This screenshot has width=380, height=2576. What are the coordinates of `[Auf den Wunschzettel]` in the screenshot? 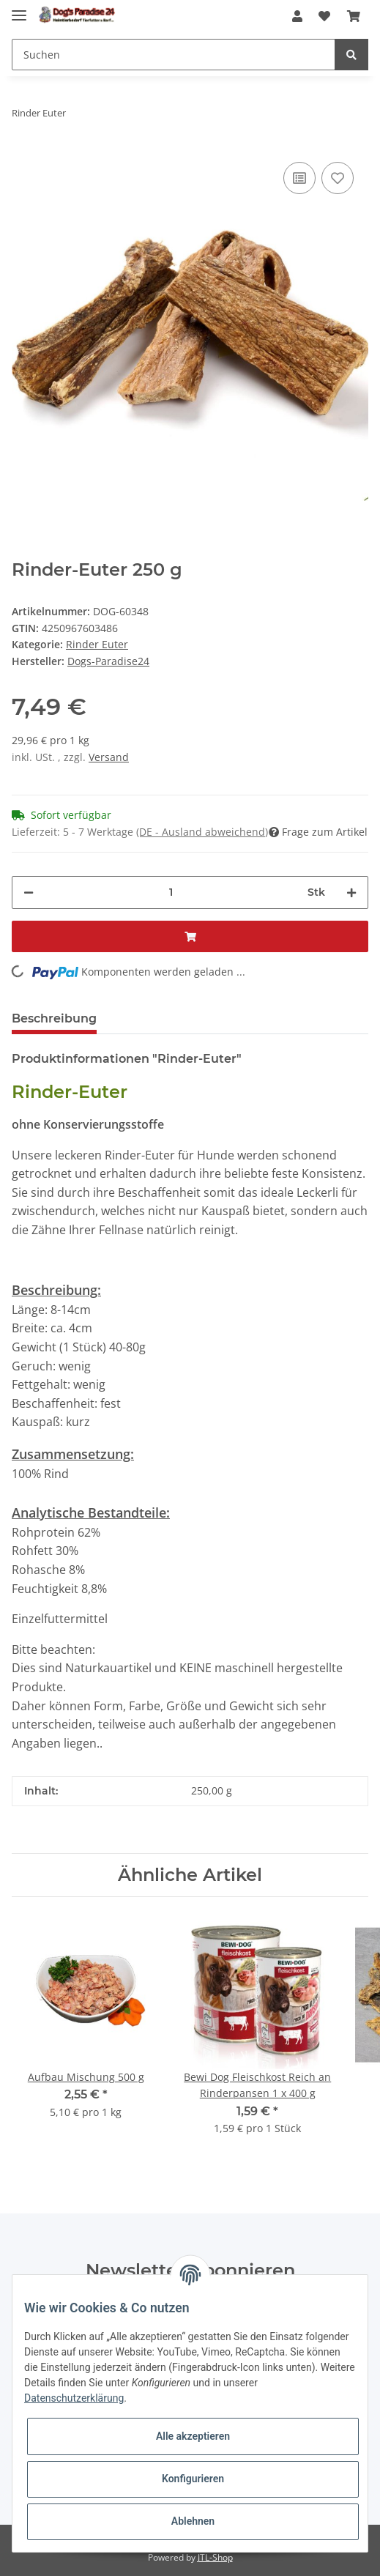 It's located at (337, 178).